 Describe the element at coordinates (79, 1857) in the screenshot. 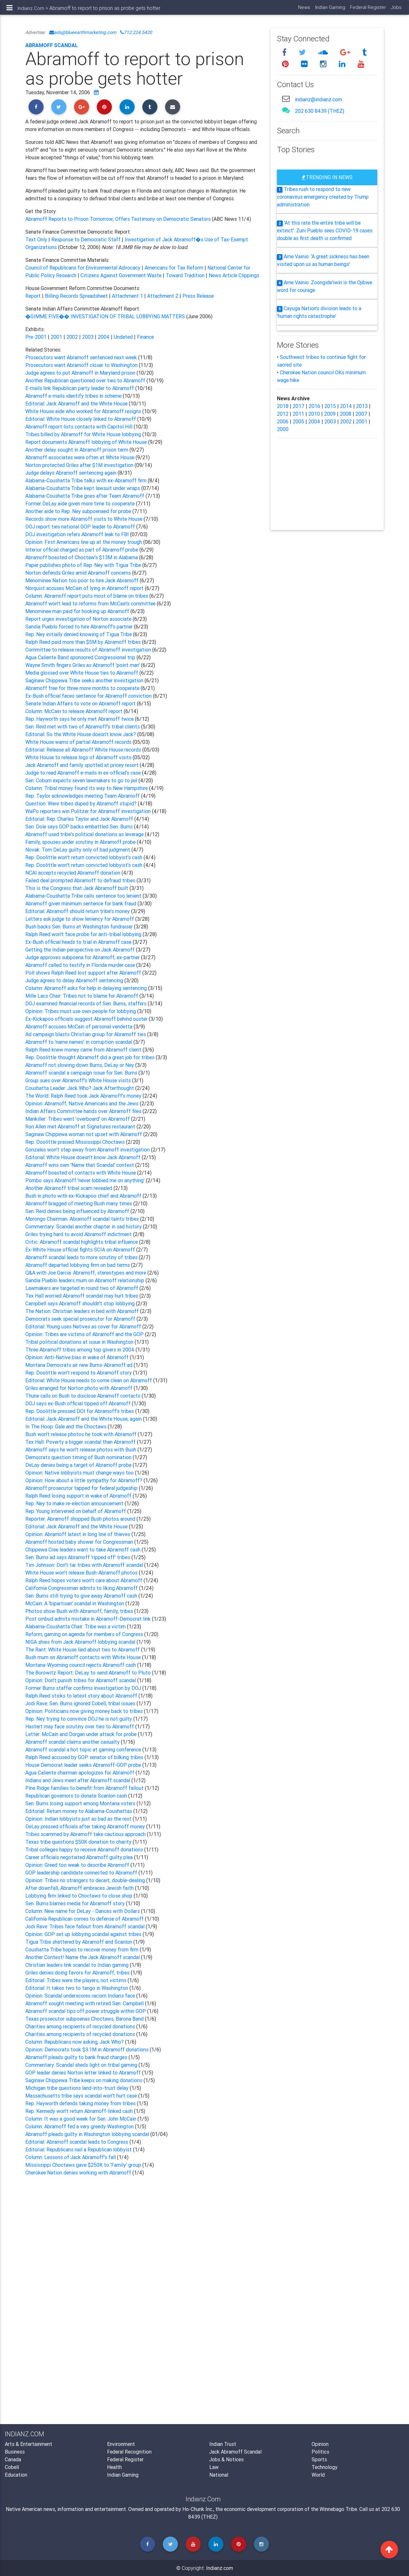

I see `Career officials negotiated Abramoff guilty plea` at that location.